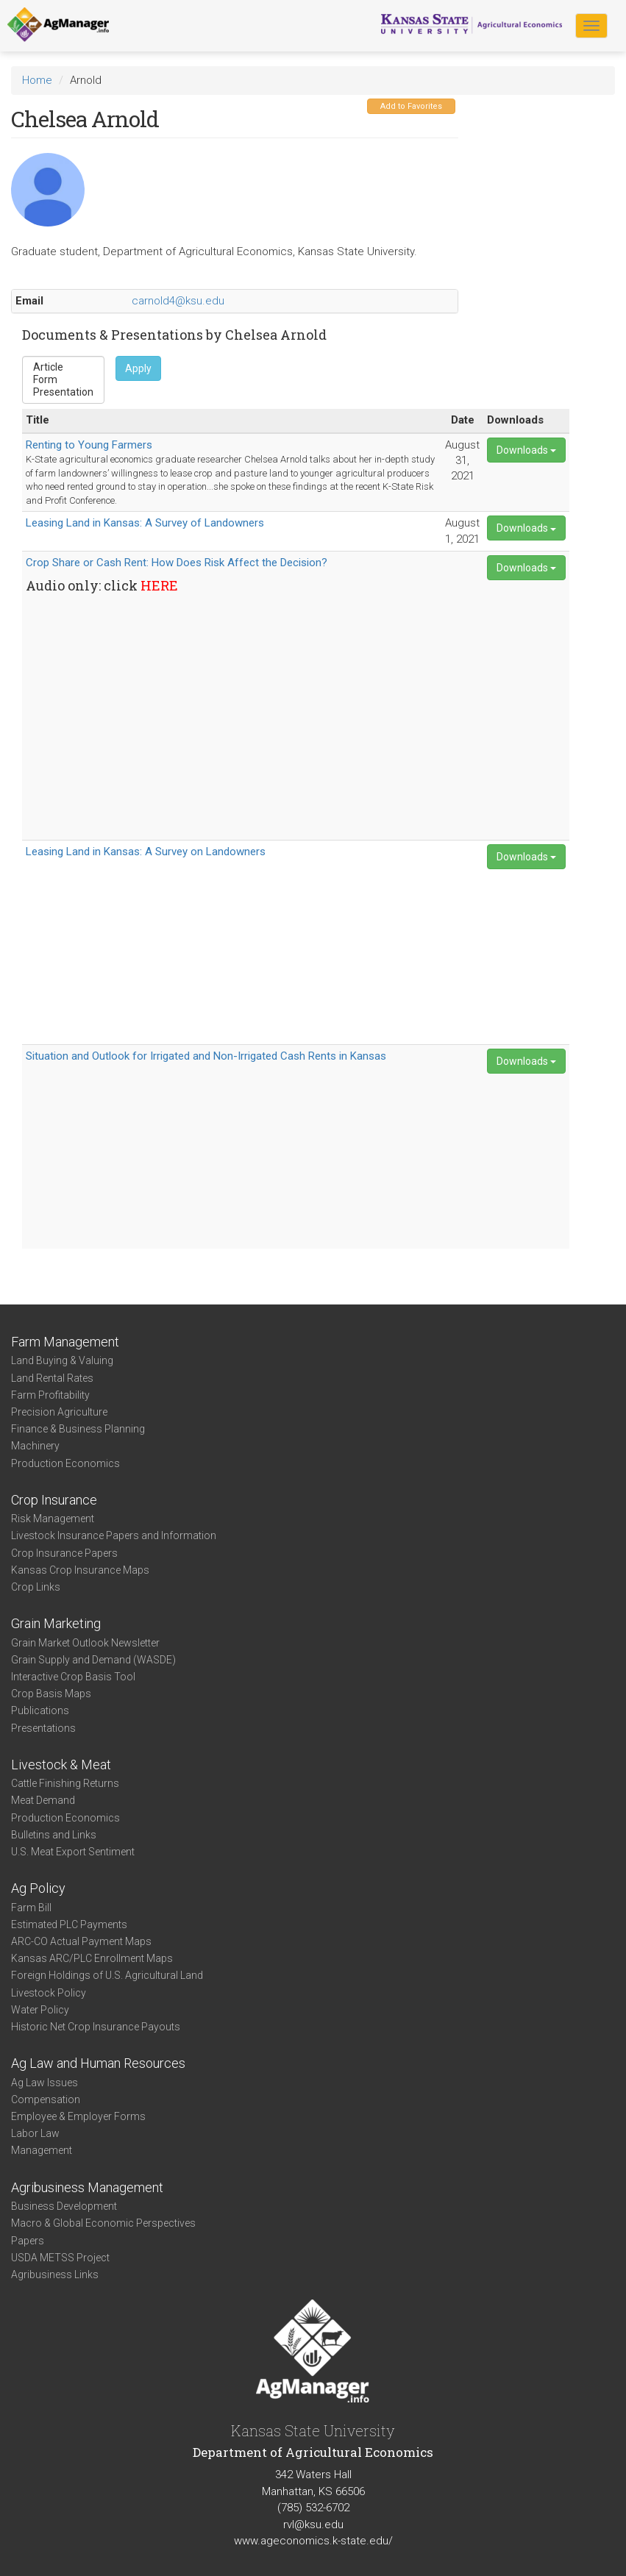 This screenshot has height=2576, width=626. What do you see at coordinates (40, 2010) in the screenshot?
I see `Water Policy` at bounding box center [40, 2010].